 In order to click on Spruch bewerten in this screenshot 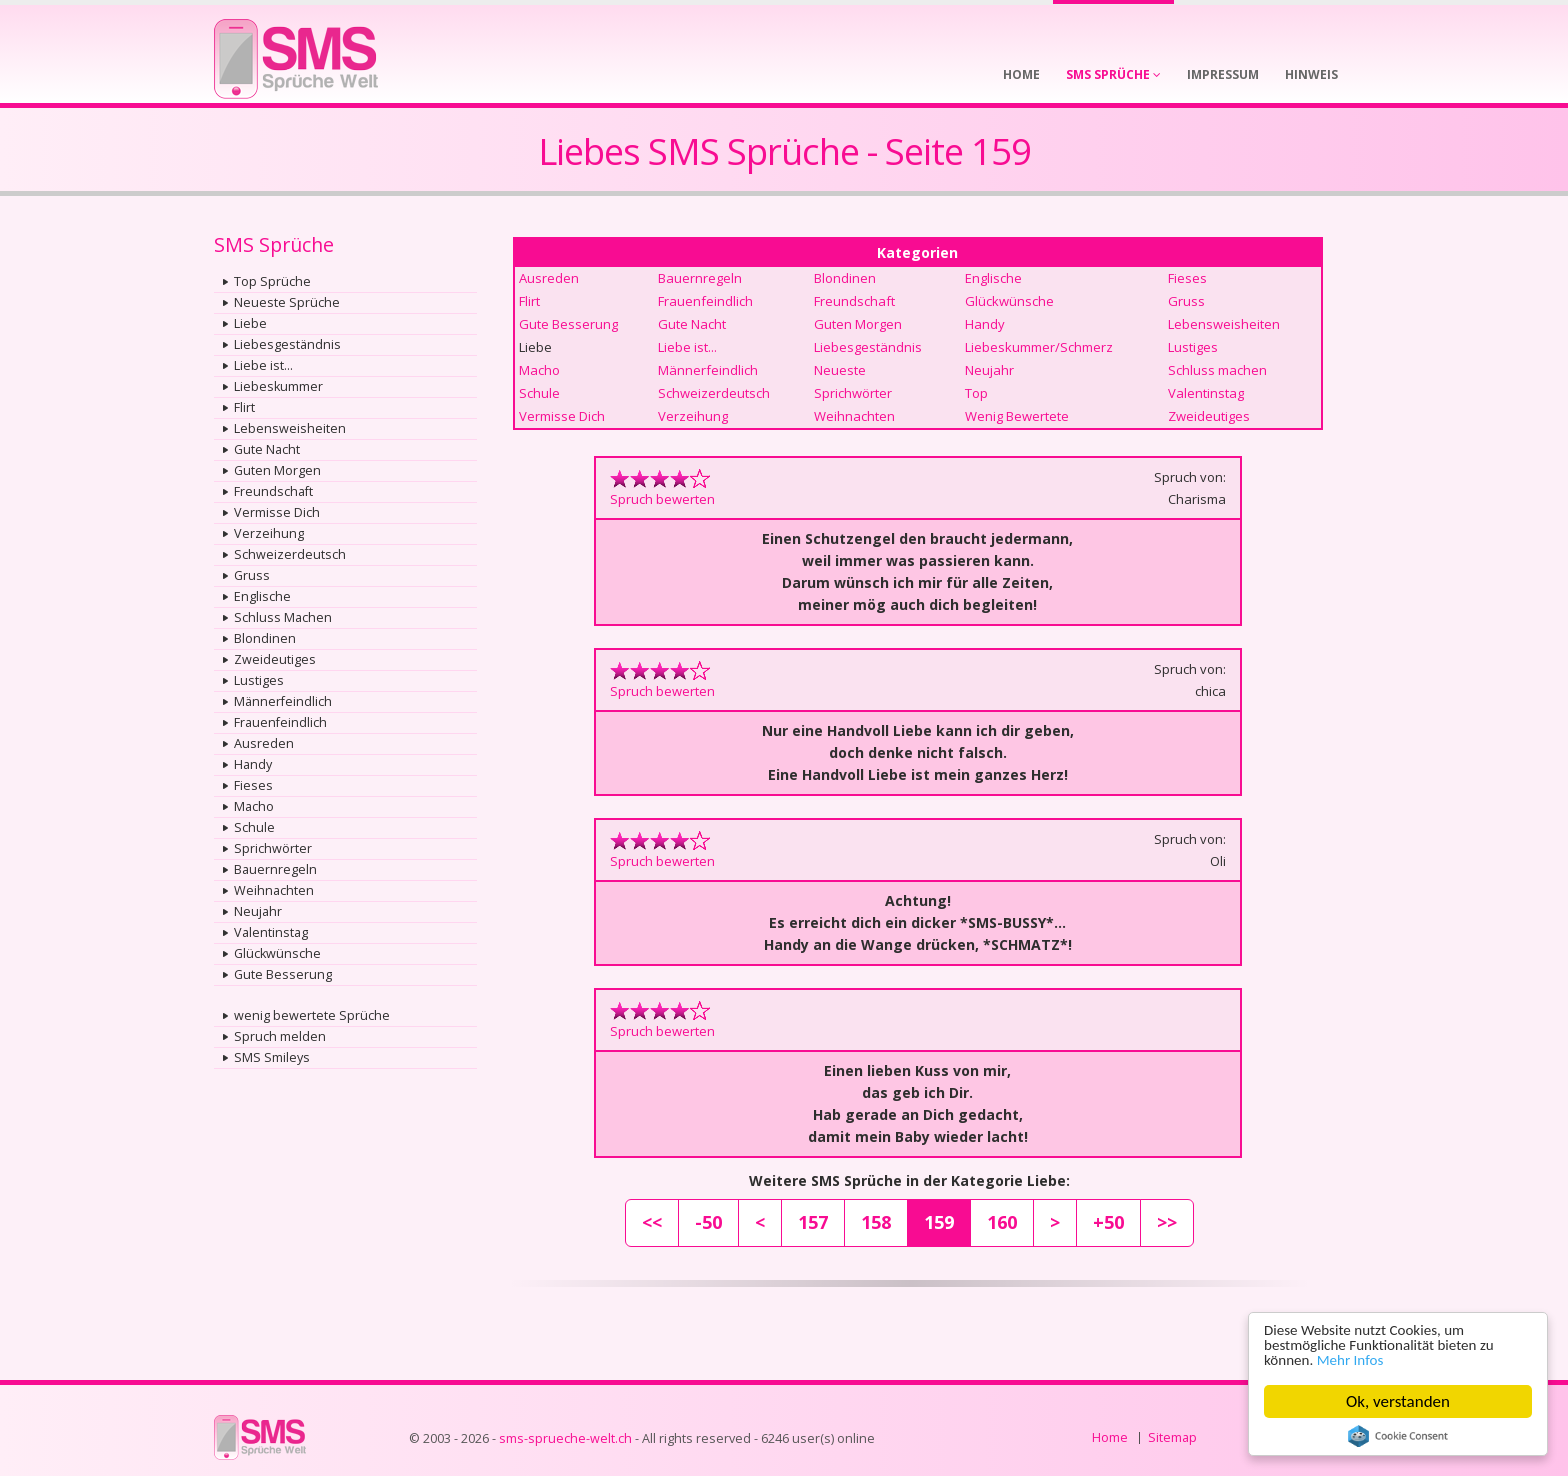, I will do `click(662, 499)`.